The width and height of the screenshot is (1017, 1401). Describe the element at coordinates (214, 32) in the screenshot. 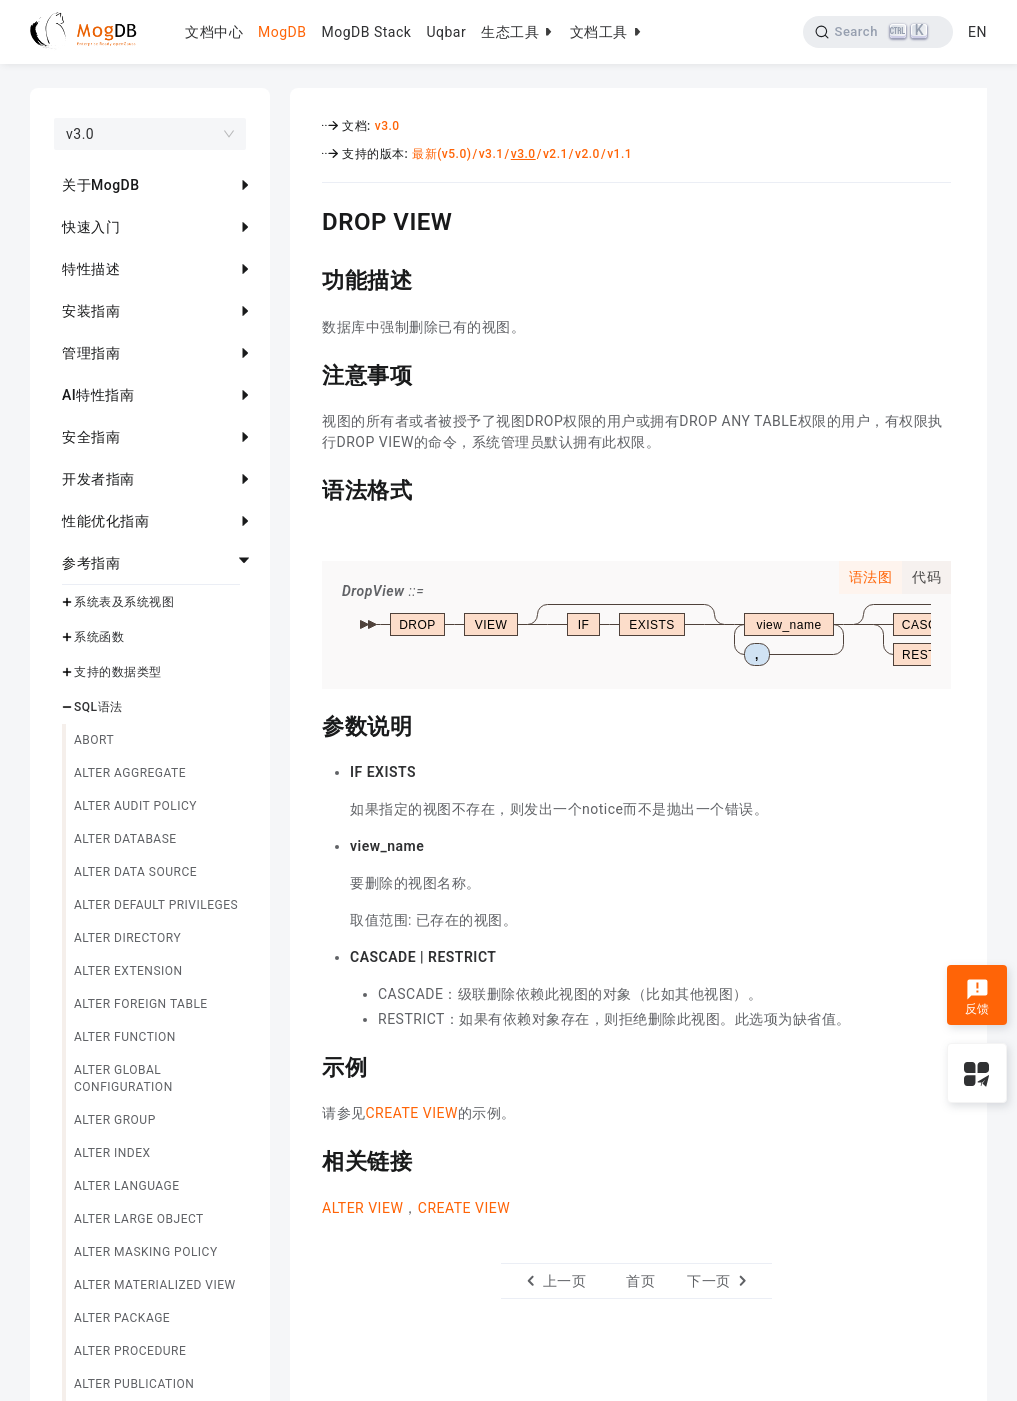

I see `文档中心` at that location.